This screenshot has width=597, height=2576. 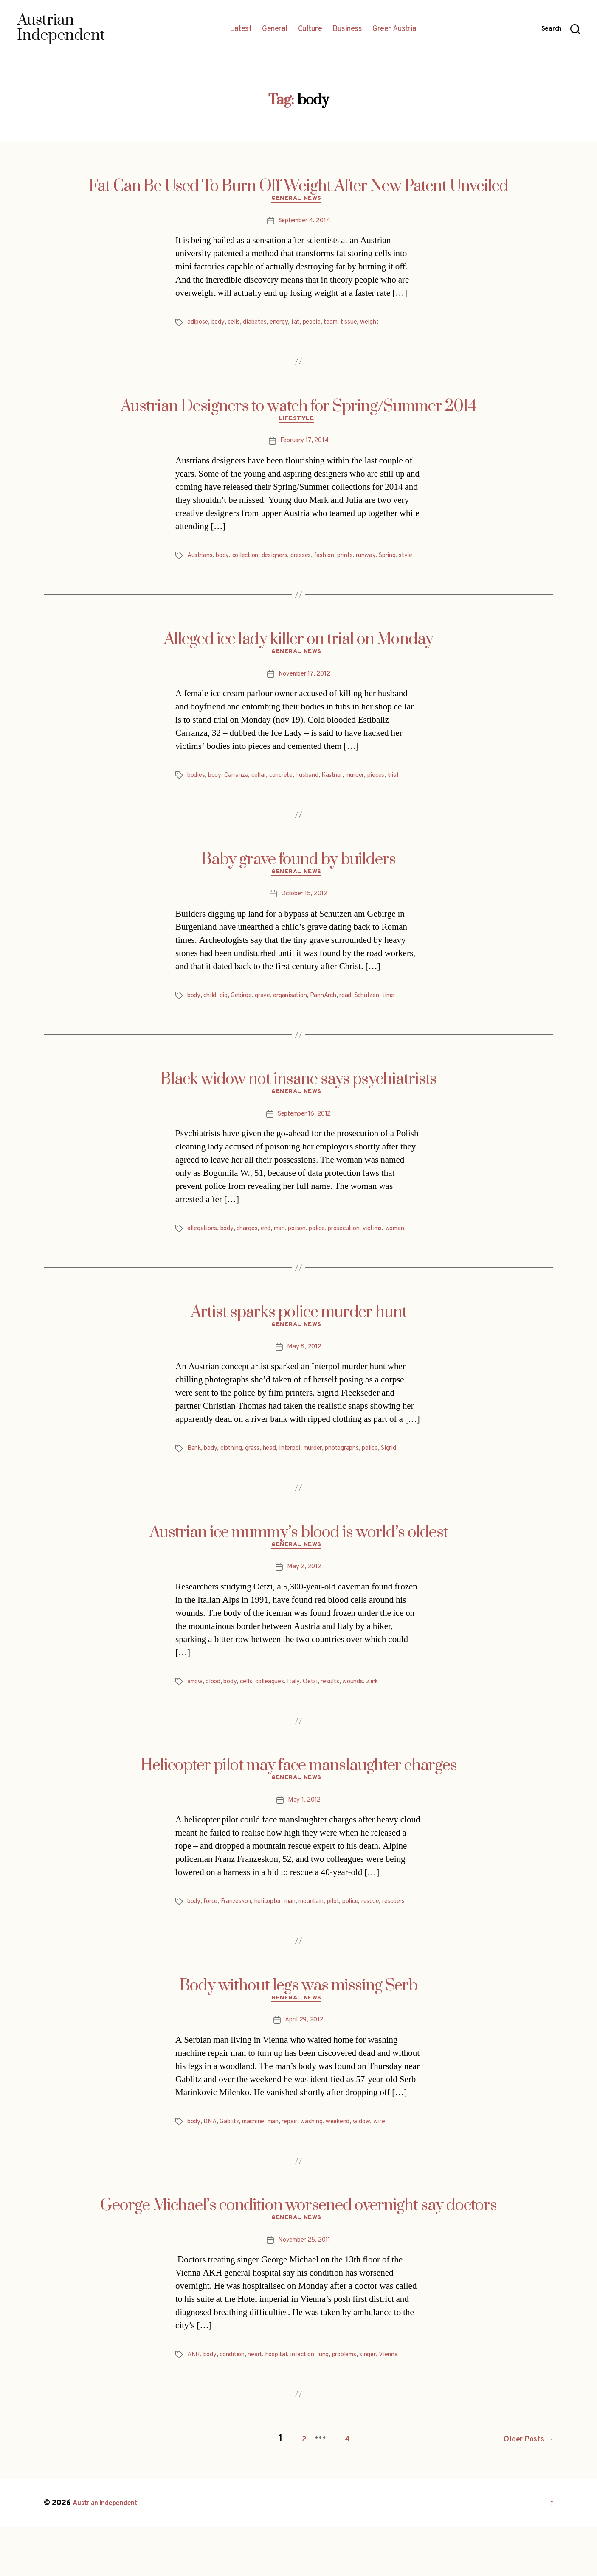 What do you see at coordinates (385, 2407) in the screenshot?
I see `singer` at bounding box center [385, 2407].